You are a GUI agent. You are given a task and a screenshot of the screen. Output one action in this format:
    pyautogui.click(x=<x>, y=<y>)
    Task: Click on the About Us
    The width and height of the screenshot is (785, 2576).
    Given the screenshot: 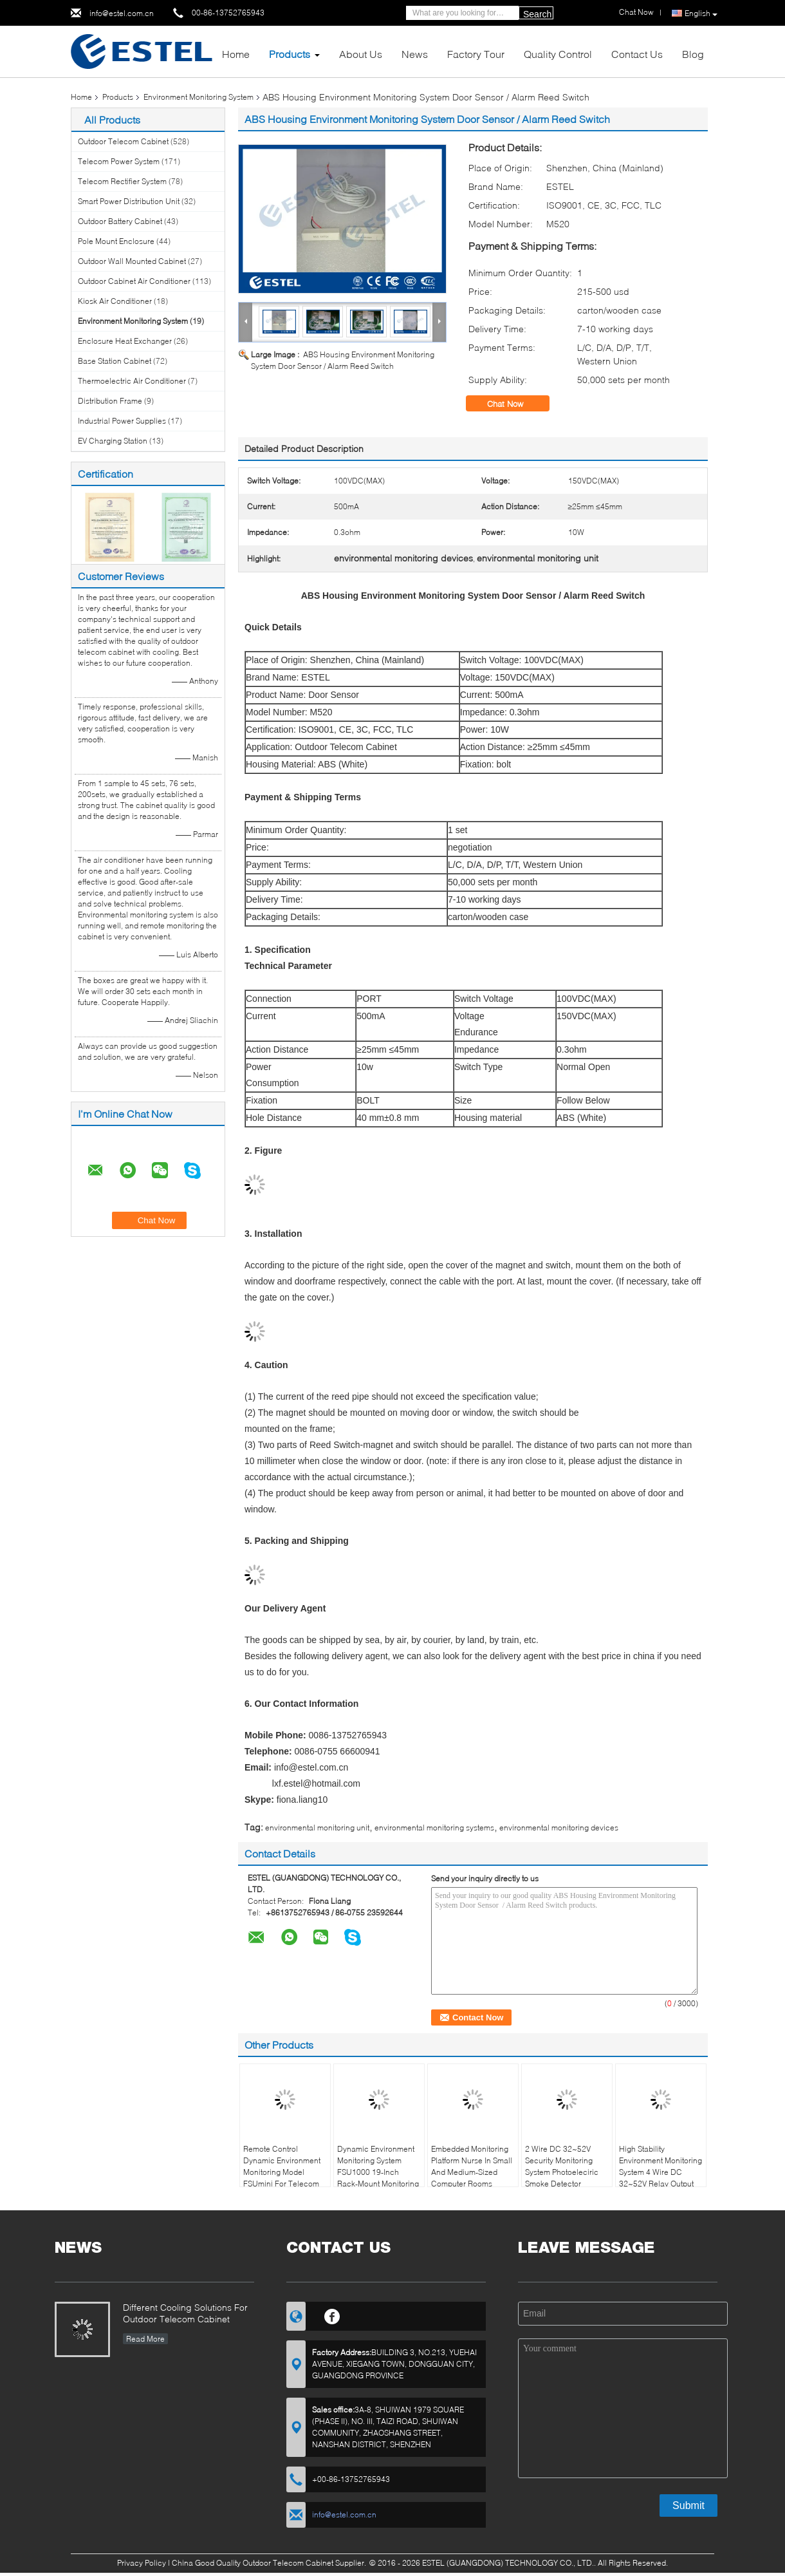 What is the action you would take?
    pyautogui.click(x=360, y=54)
    